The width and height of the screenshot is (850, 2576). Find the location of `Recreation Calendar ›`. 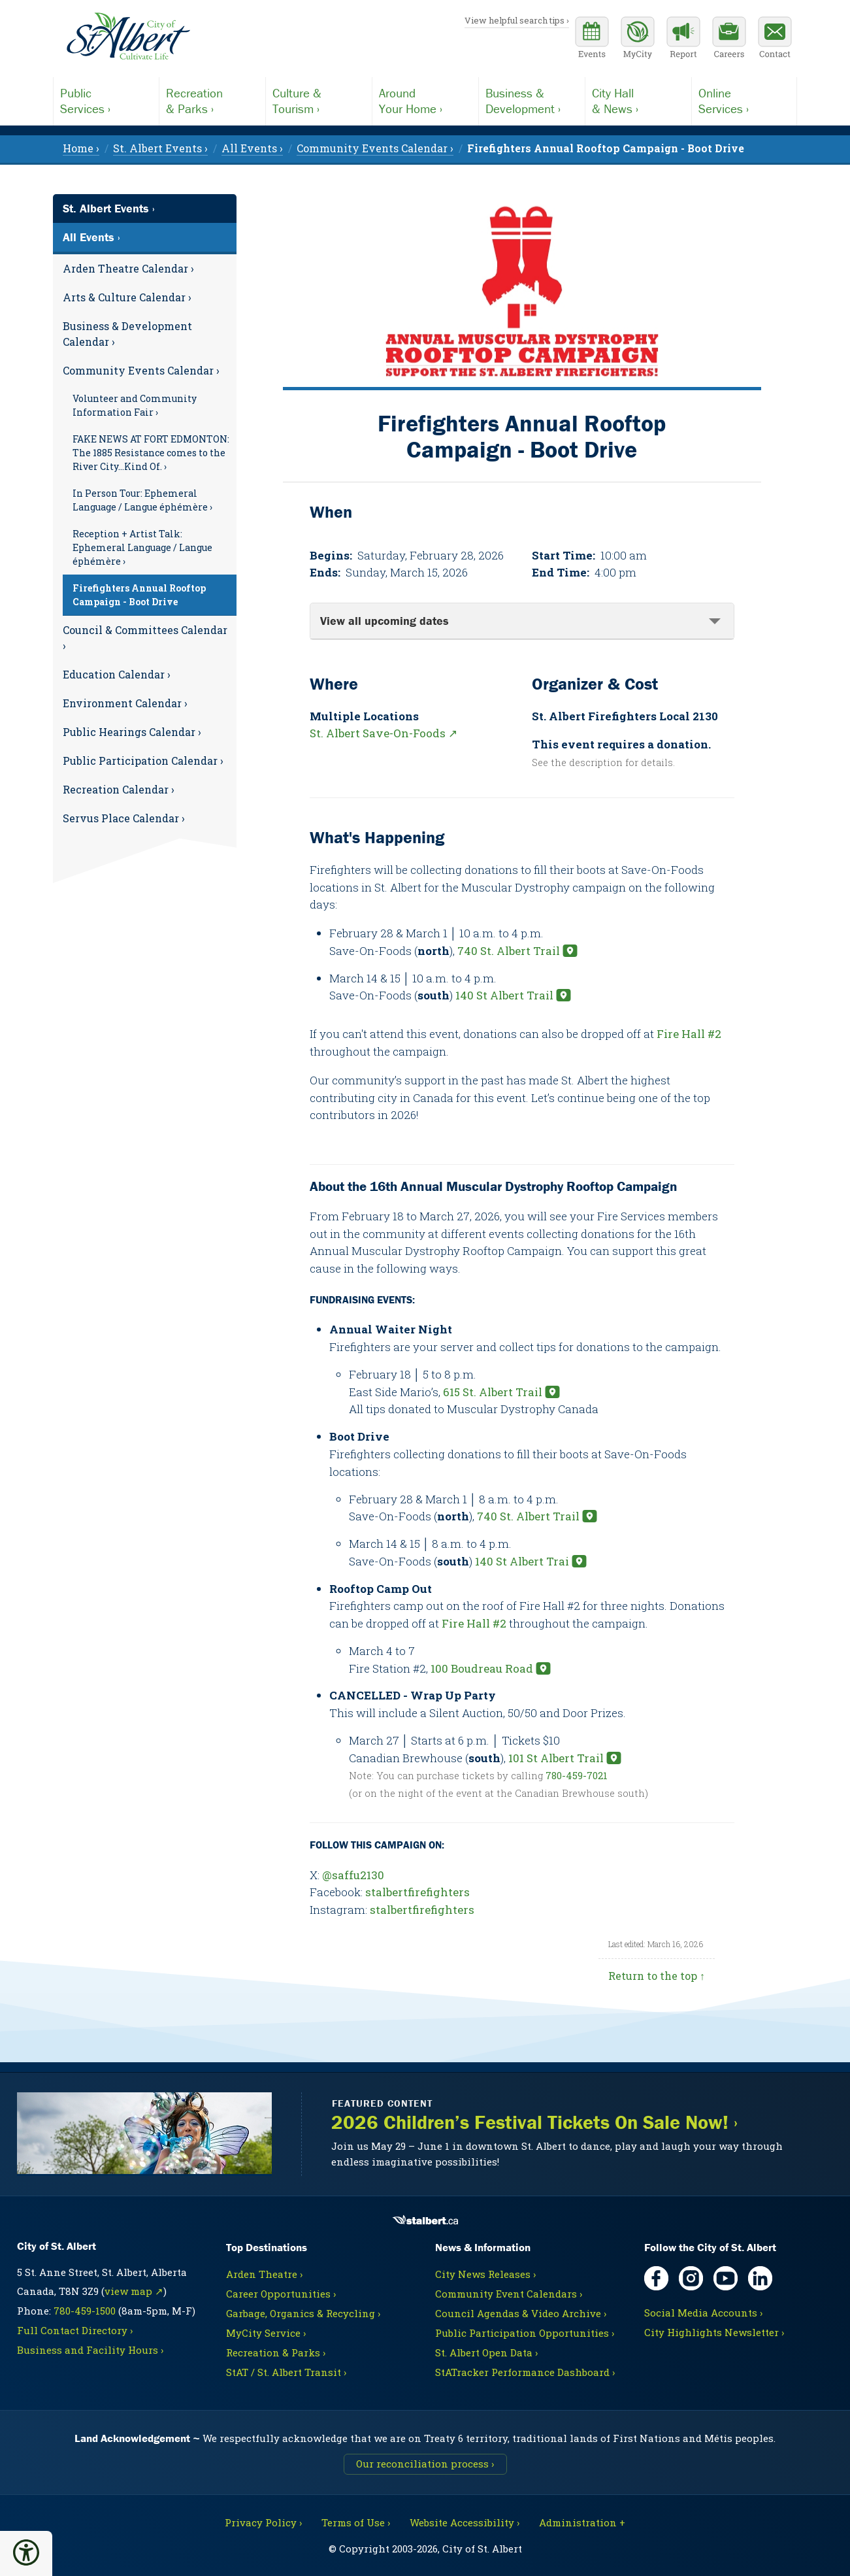

Recreation Calendar › is located at coordinates (118, 789).